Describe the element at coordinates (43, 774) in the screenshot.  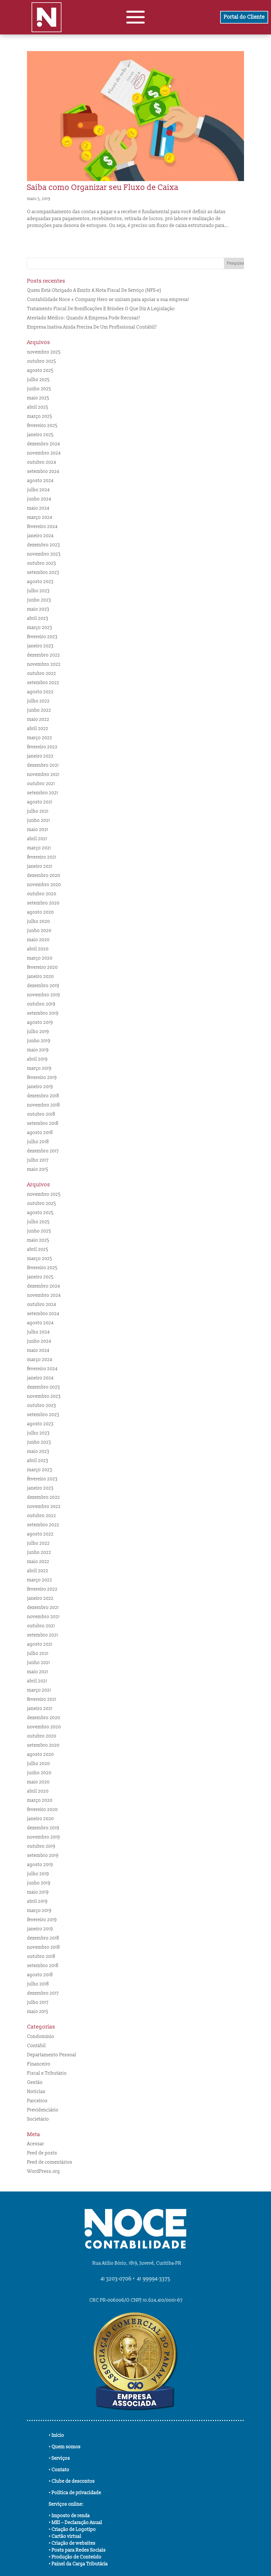
I see `novembro 2021` at that location.